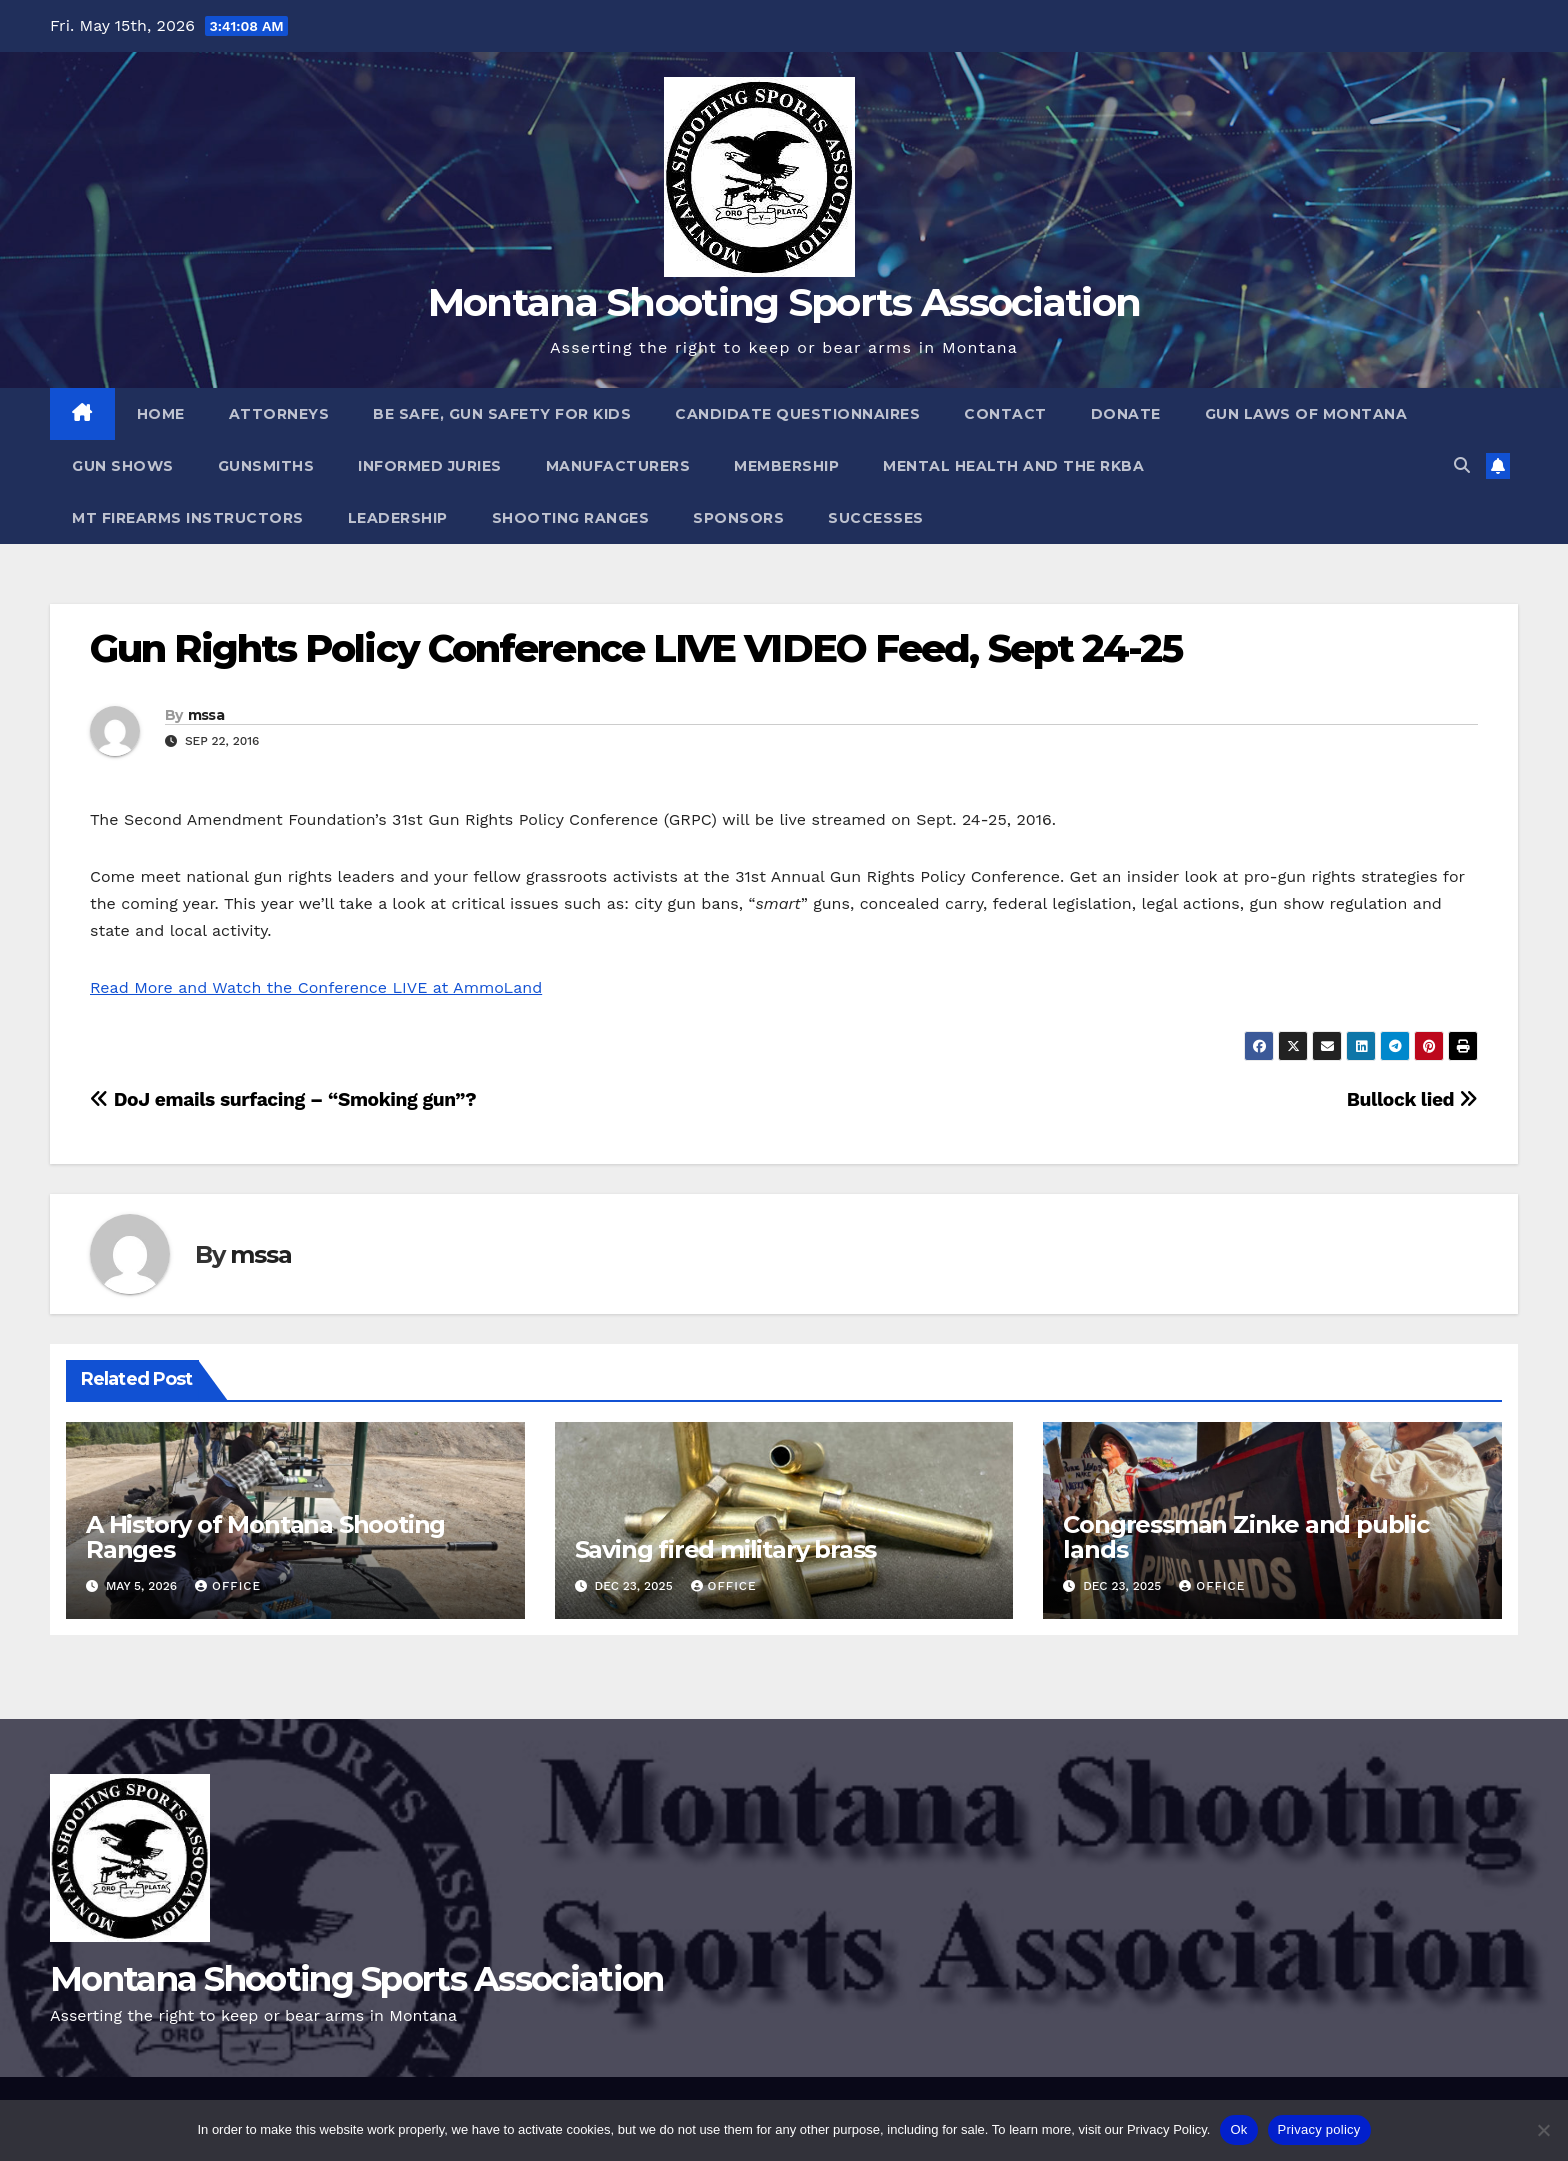  What do you see at coordinates (316, 987) in the screenshot?
I see `Read More and Watch the Conference LIVE at AmmoLand` at bounding box center [316, 987].